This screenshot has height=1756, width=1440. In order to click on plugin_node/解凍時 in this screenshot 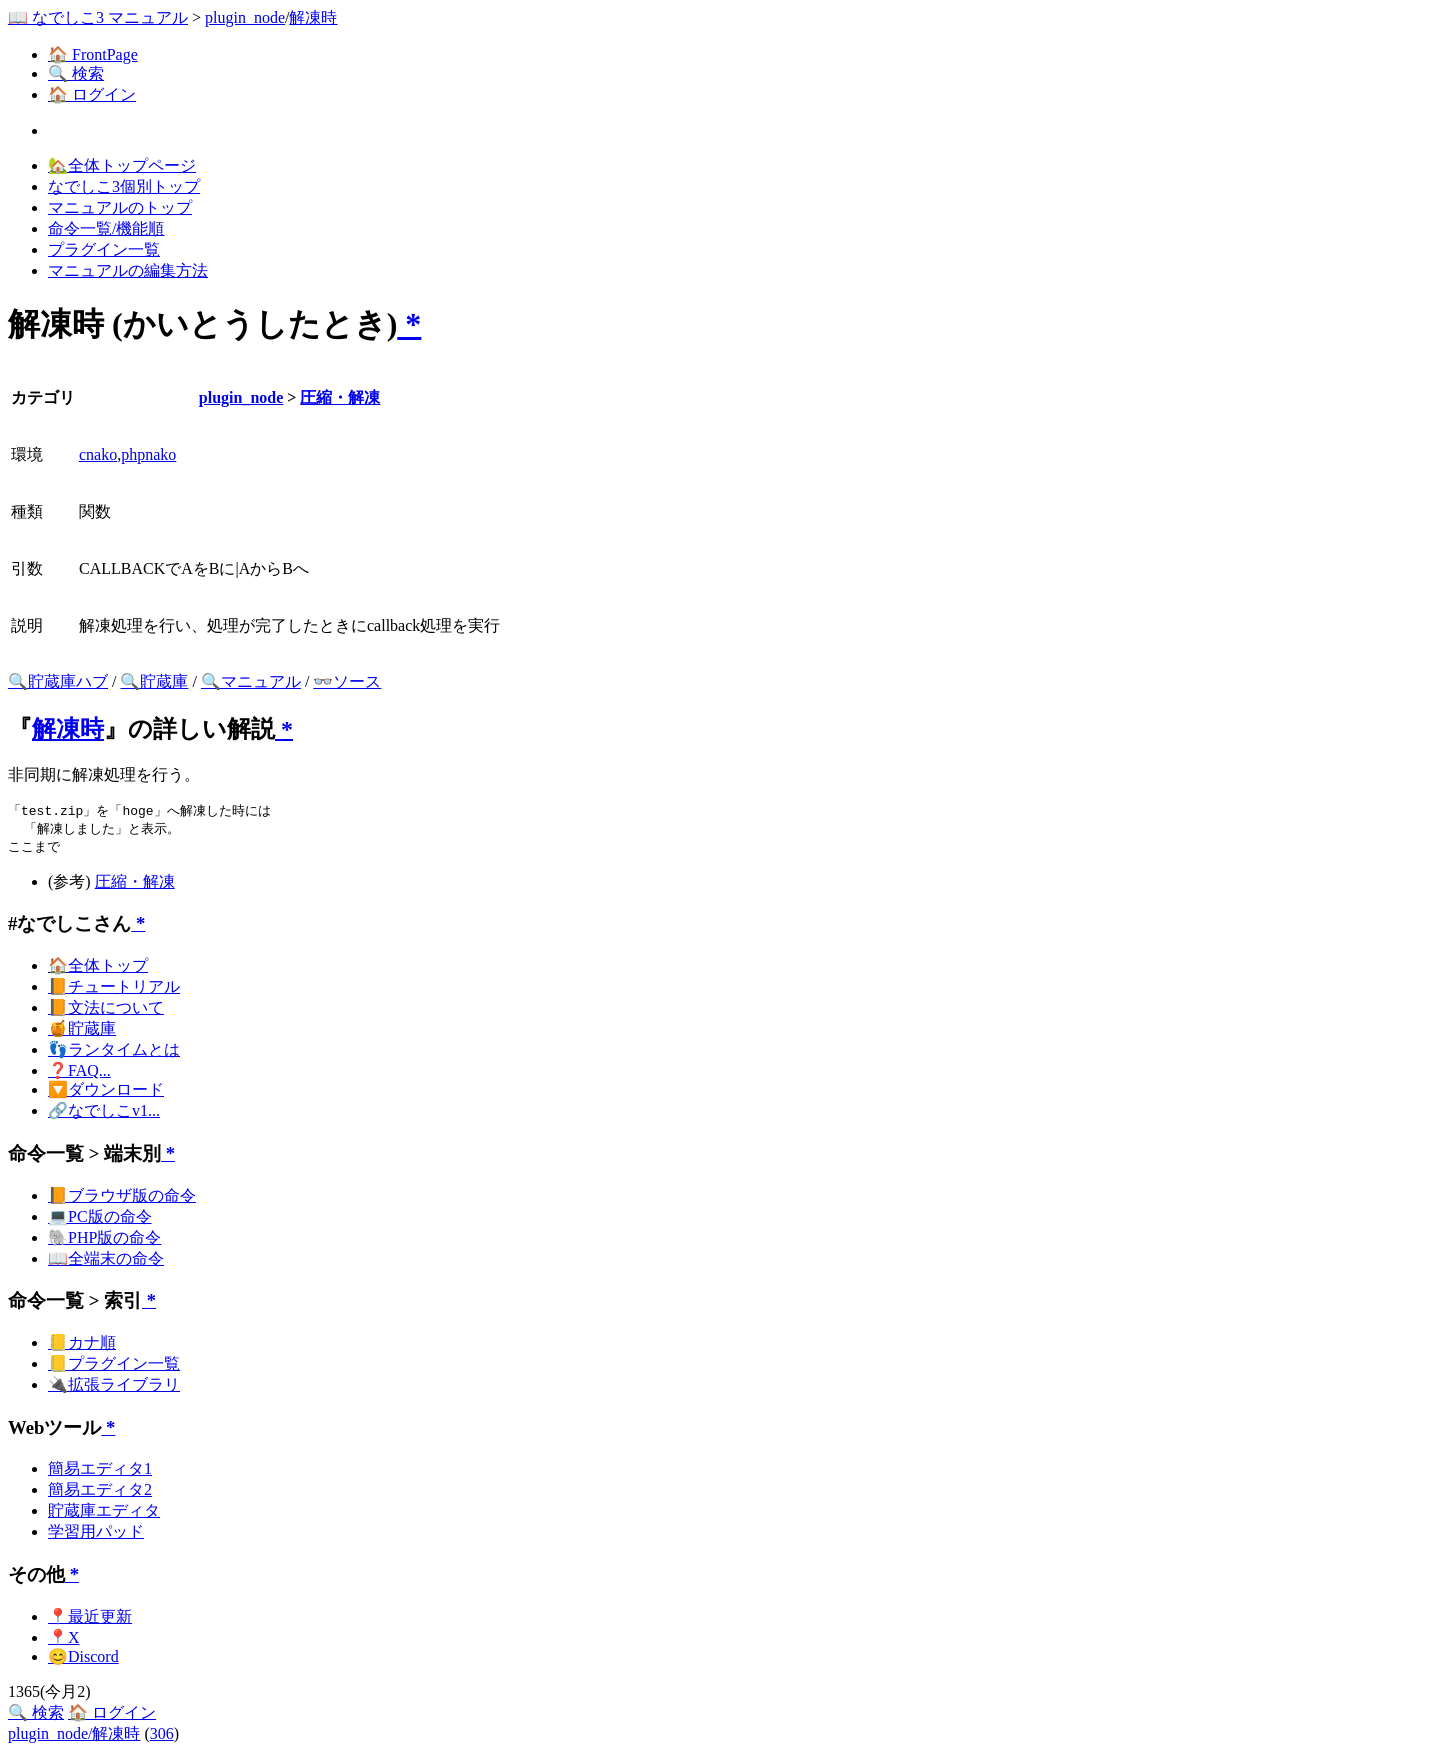, I will do `click(74, 1736)`.